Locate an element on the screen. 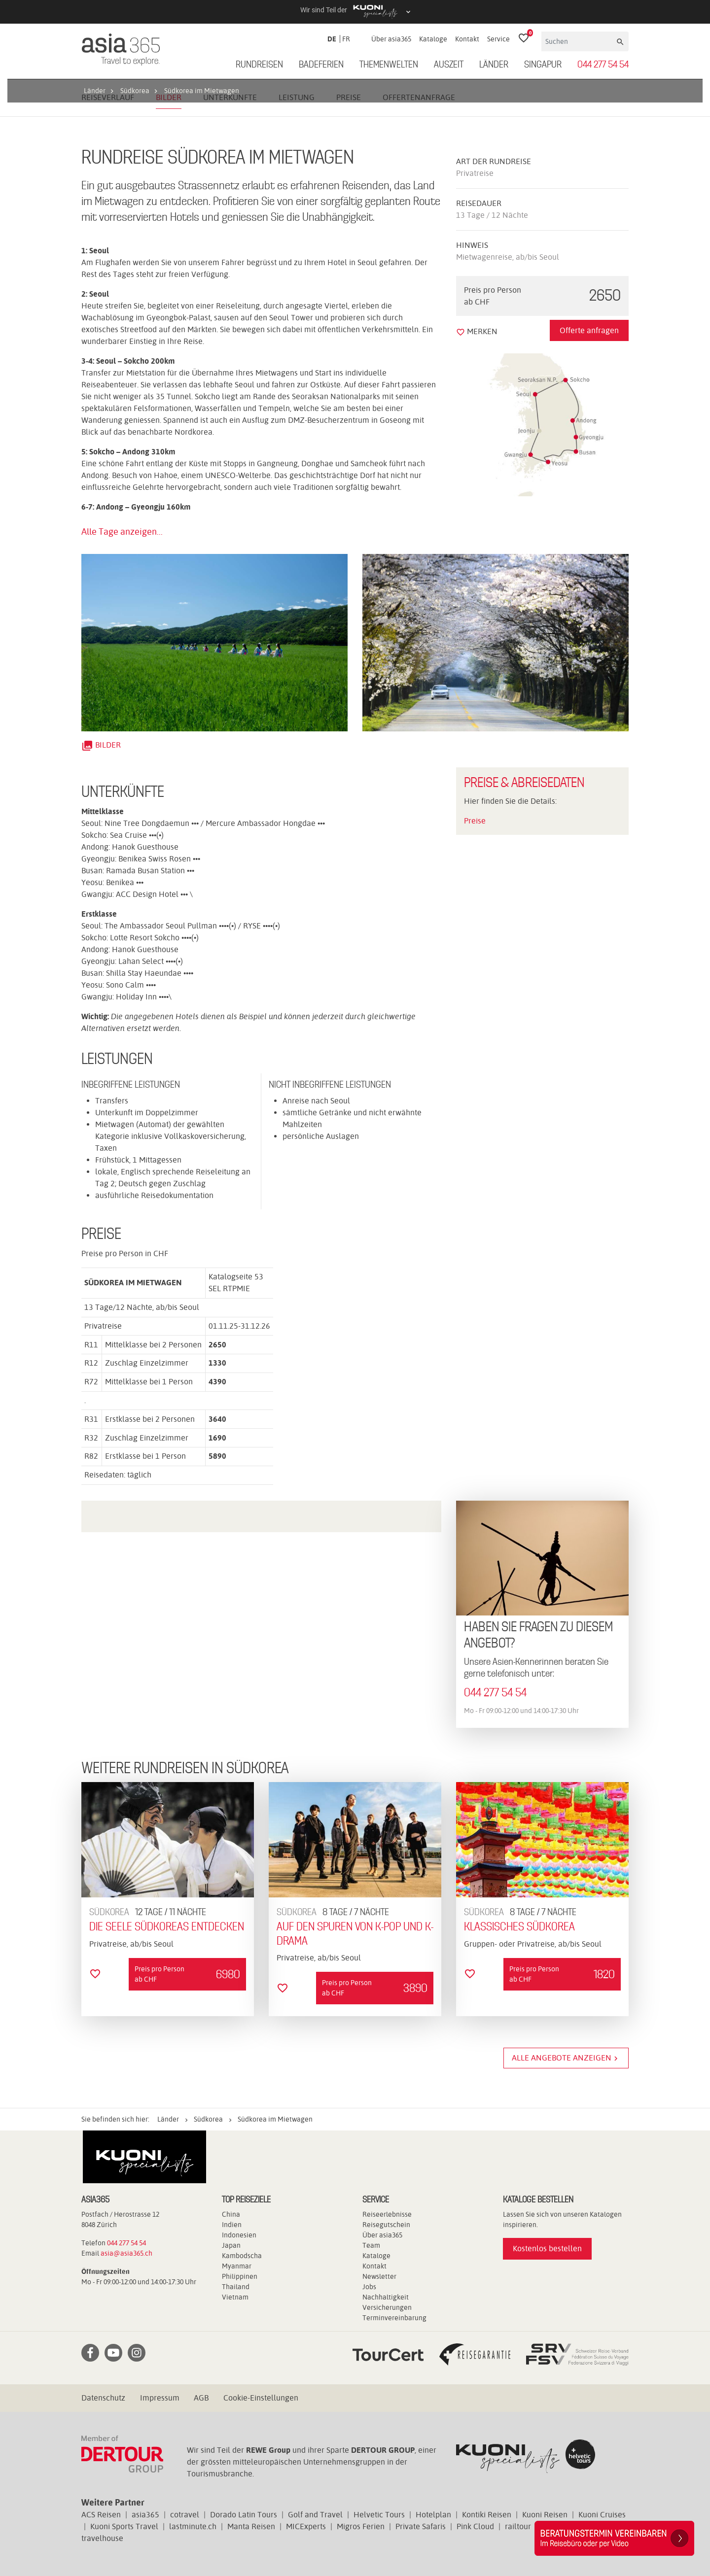  MICExperts is located at coordinates (306, 2526).